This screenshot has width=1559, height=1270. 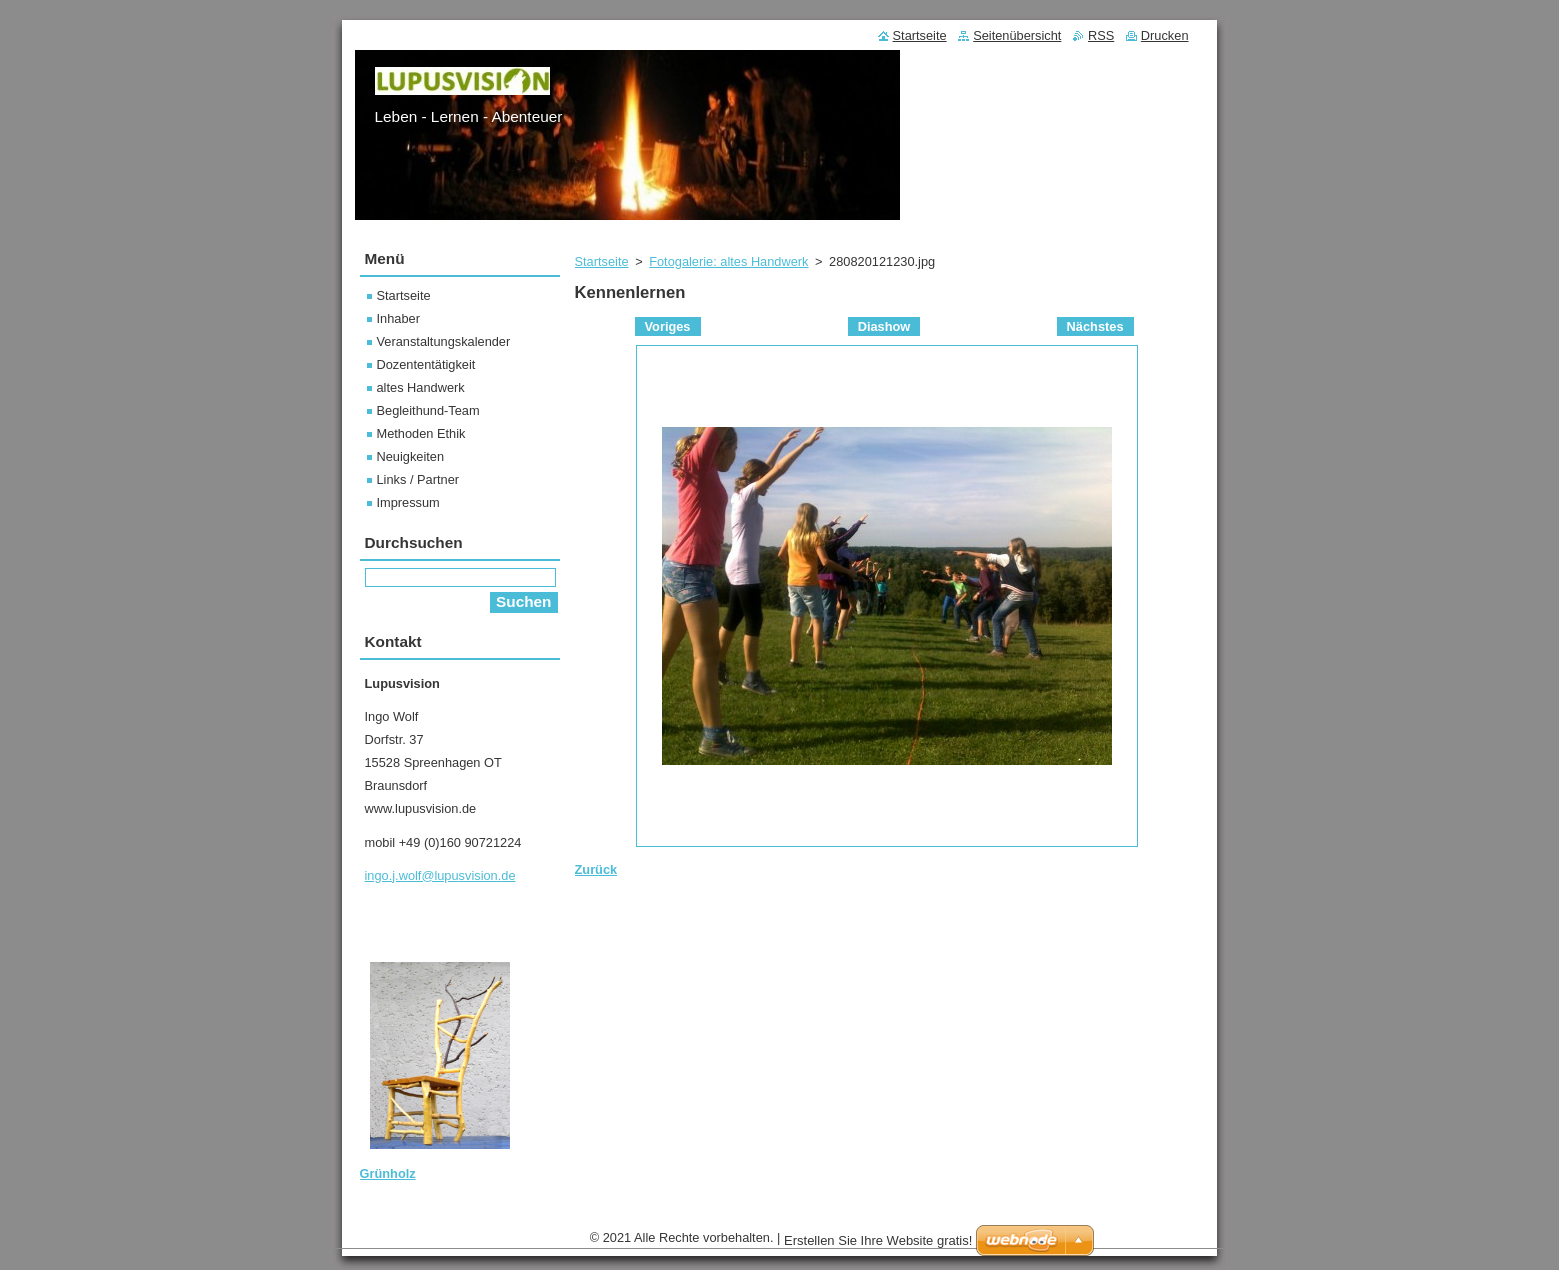 What do you see at coordinates (884, 326) in the screenshot?
I see `Diashow` at bounding box center [884, 326].